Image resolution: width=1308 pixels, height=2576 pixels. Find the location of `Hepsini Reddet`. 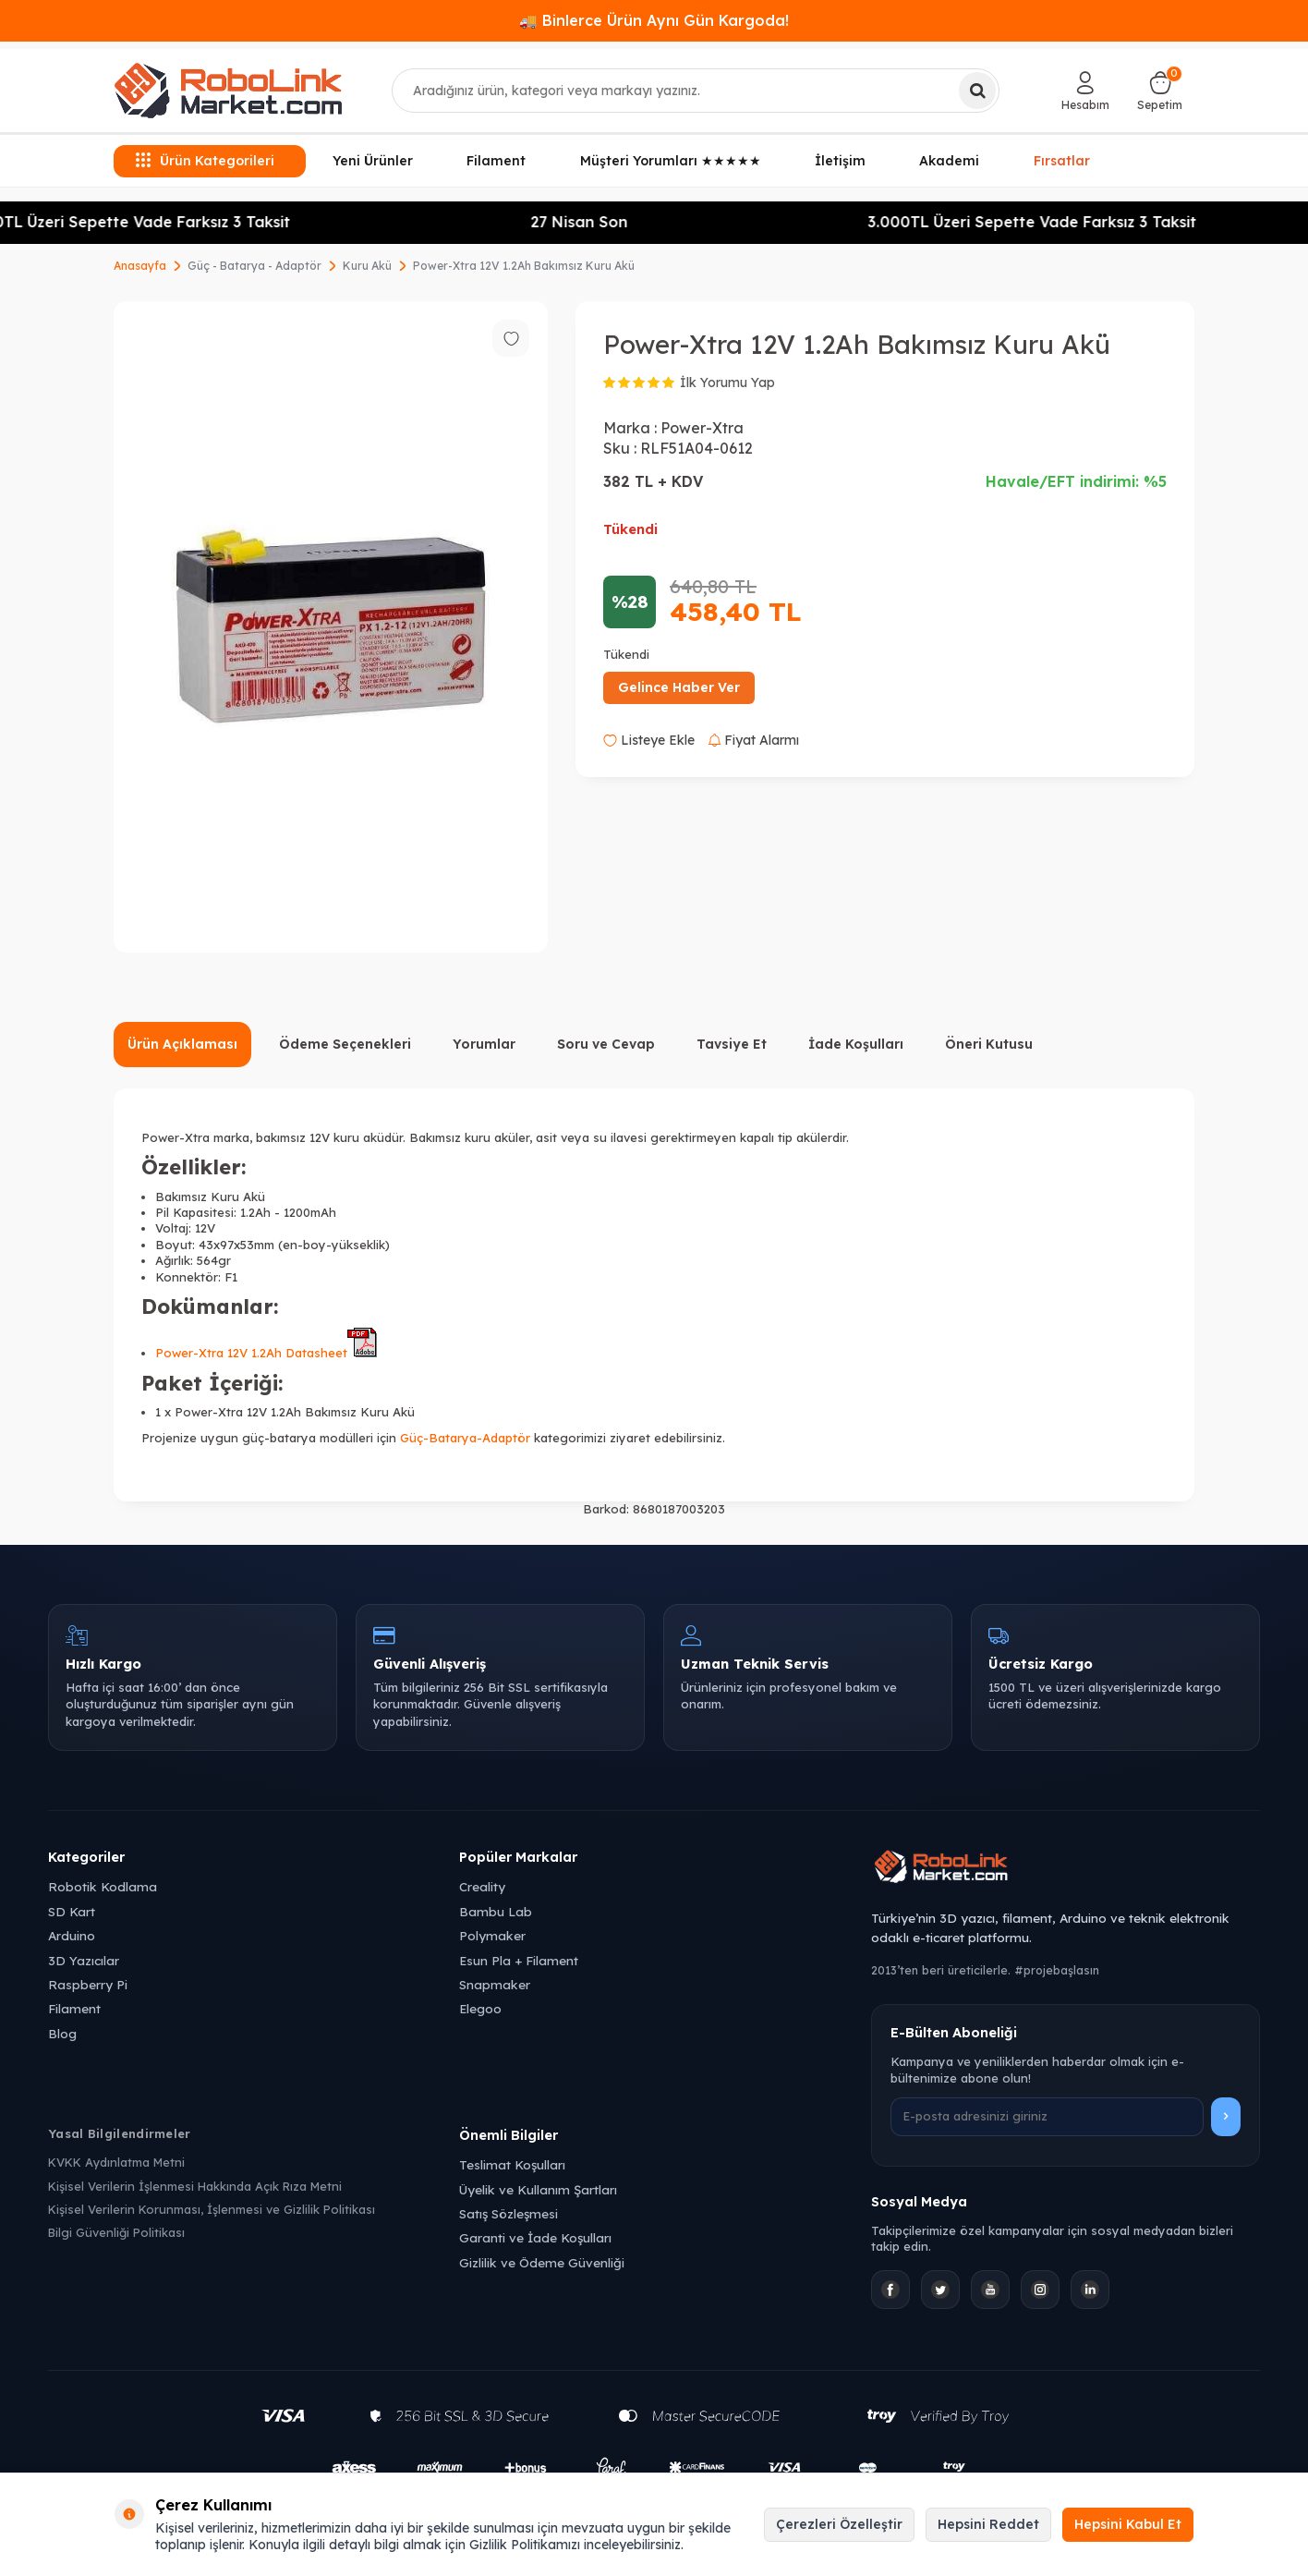

Hepsini Reddet is located at coordinates (988, 2524).